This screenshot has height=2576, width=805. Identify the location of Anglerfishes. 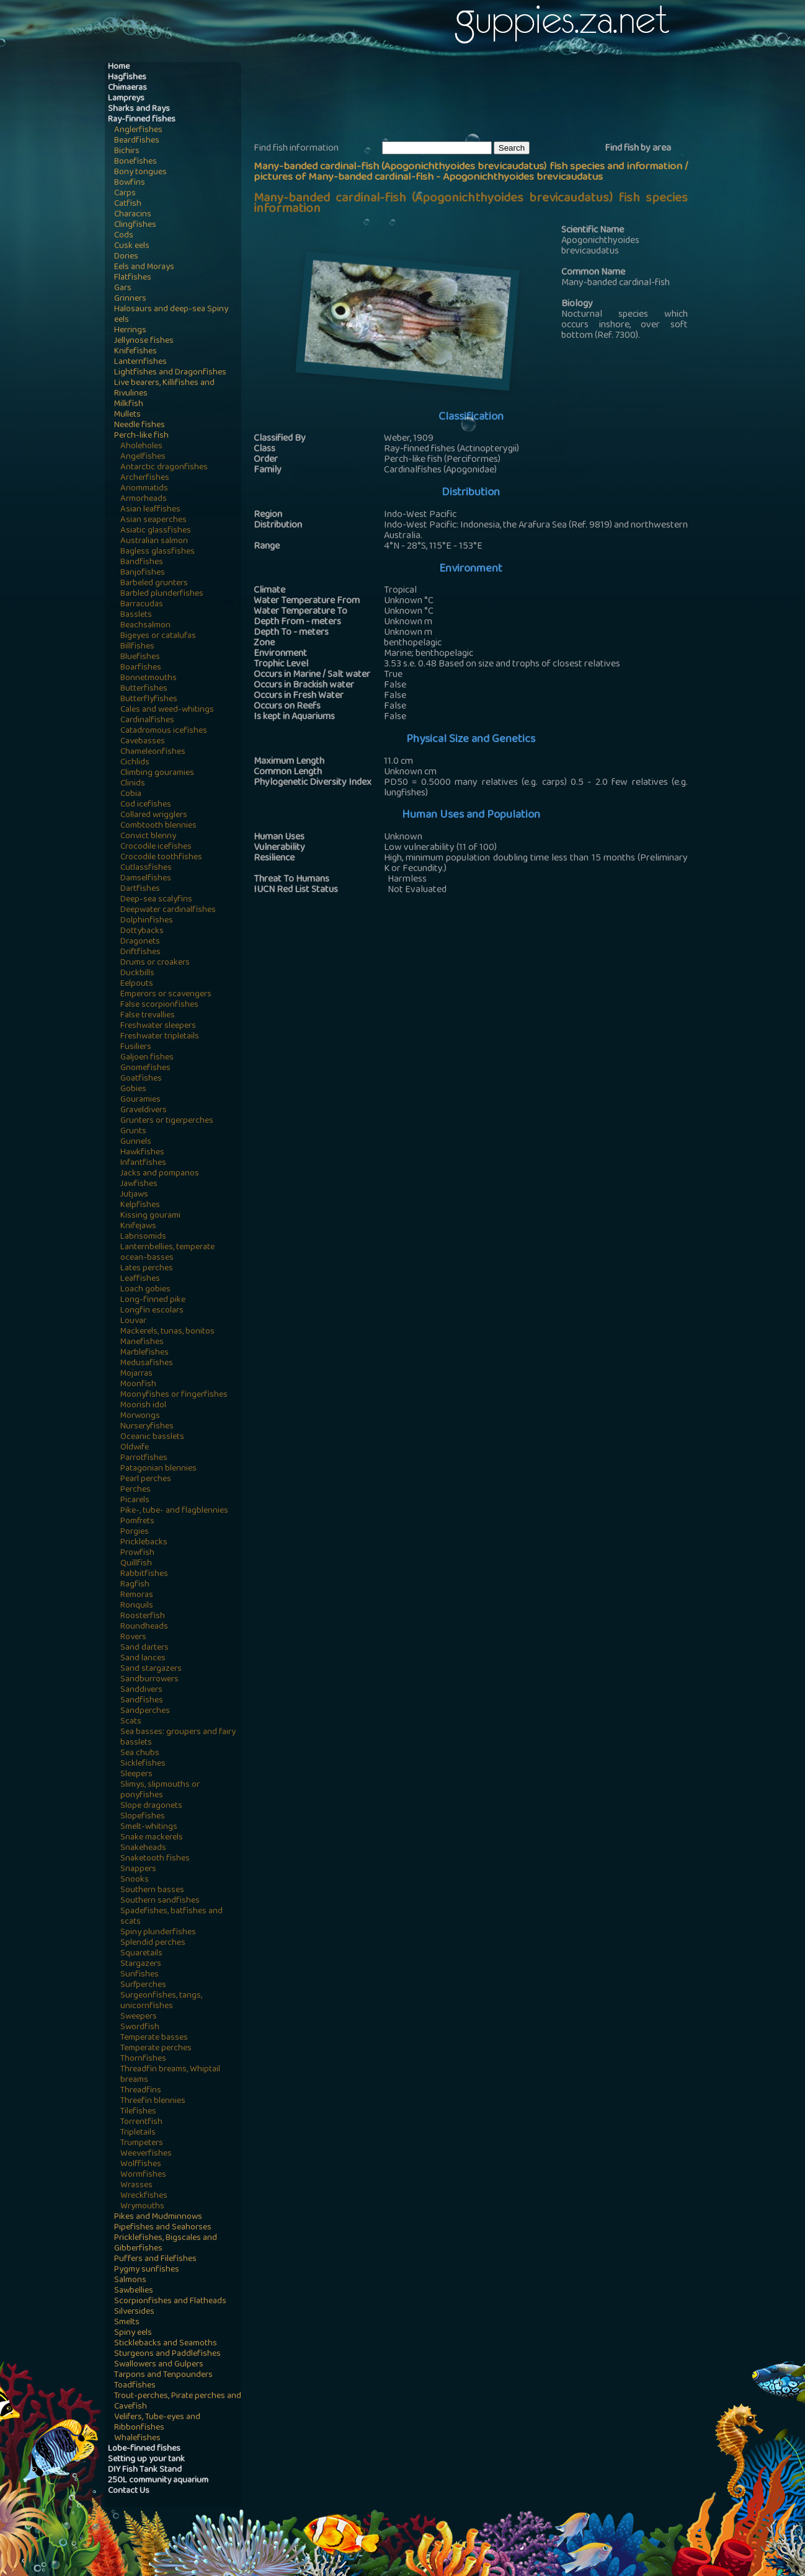
(138, 130).